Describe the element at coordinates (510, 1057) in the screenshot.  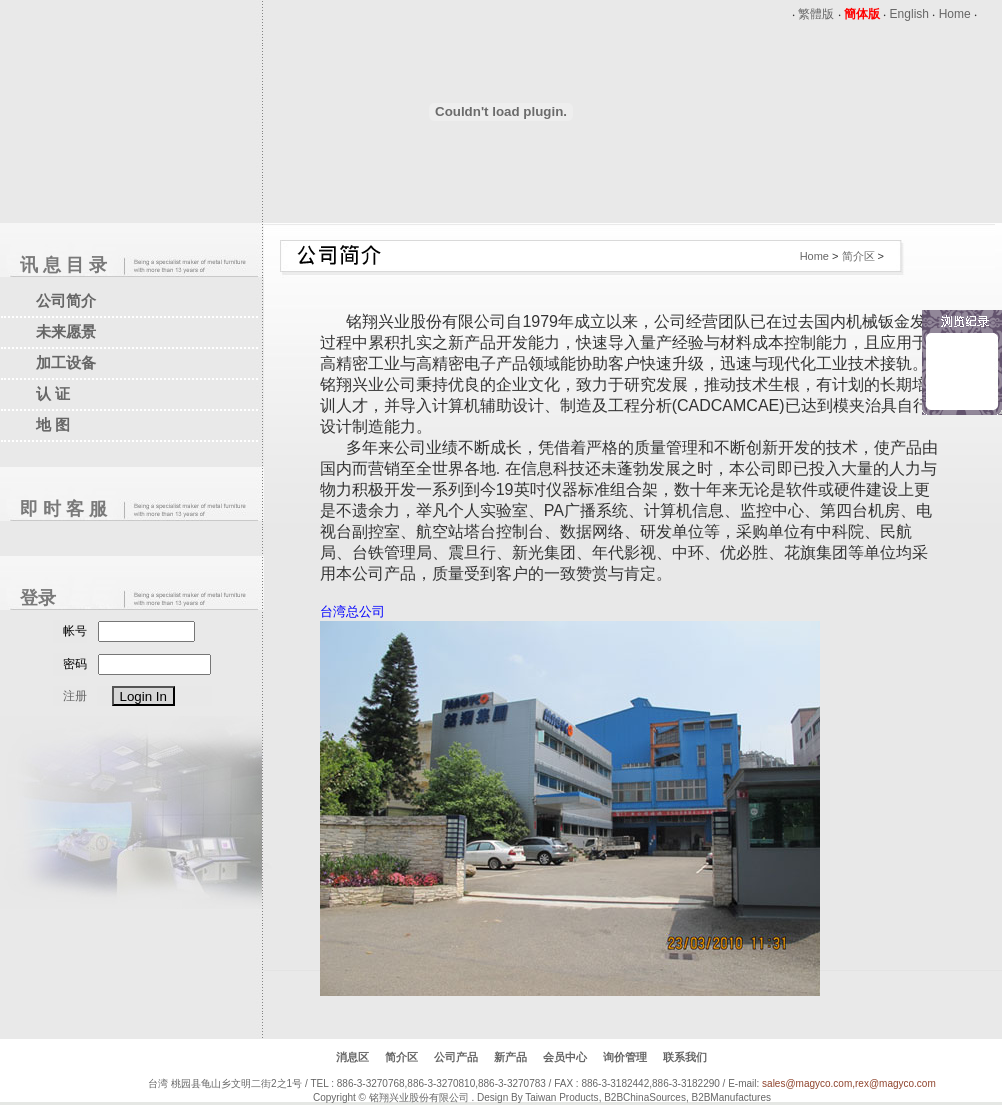
I see `新产品` at that location.